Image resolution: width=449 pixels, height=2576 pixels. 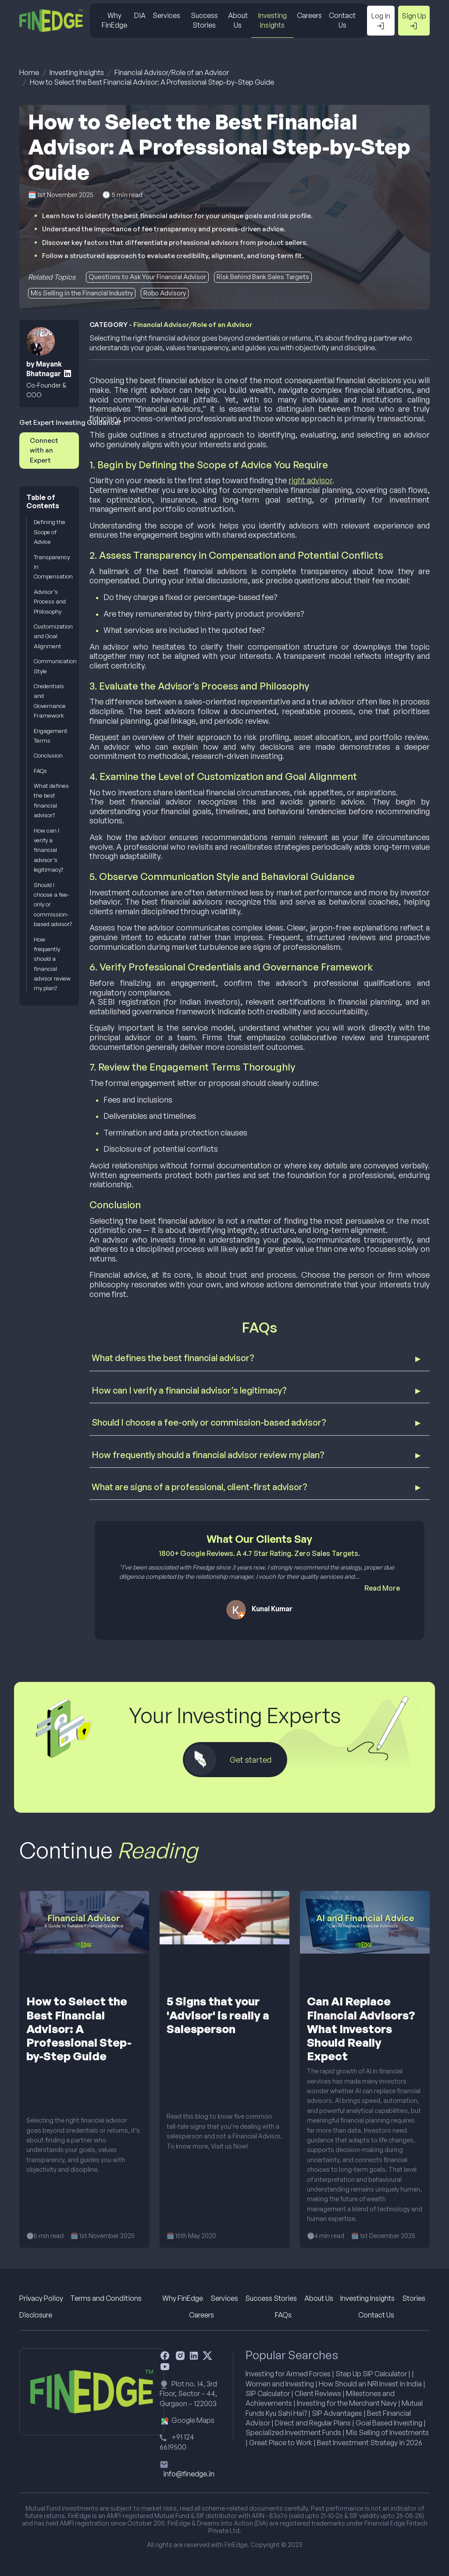 I want to click on info@finedge.in, so click(x=188, y=2473).